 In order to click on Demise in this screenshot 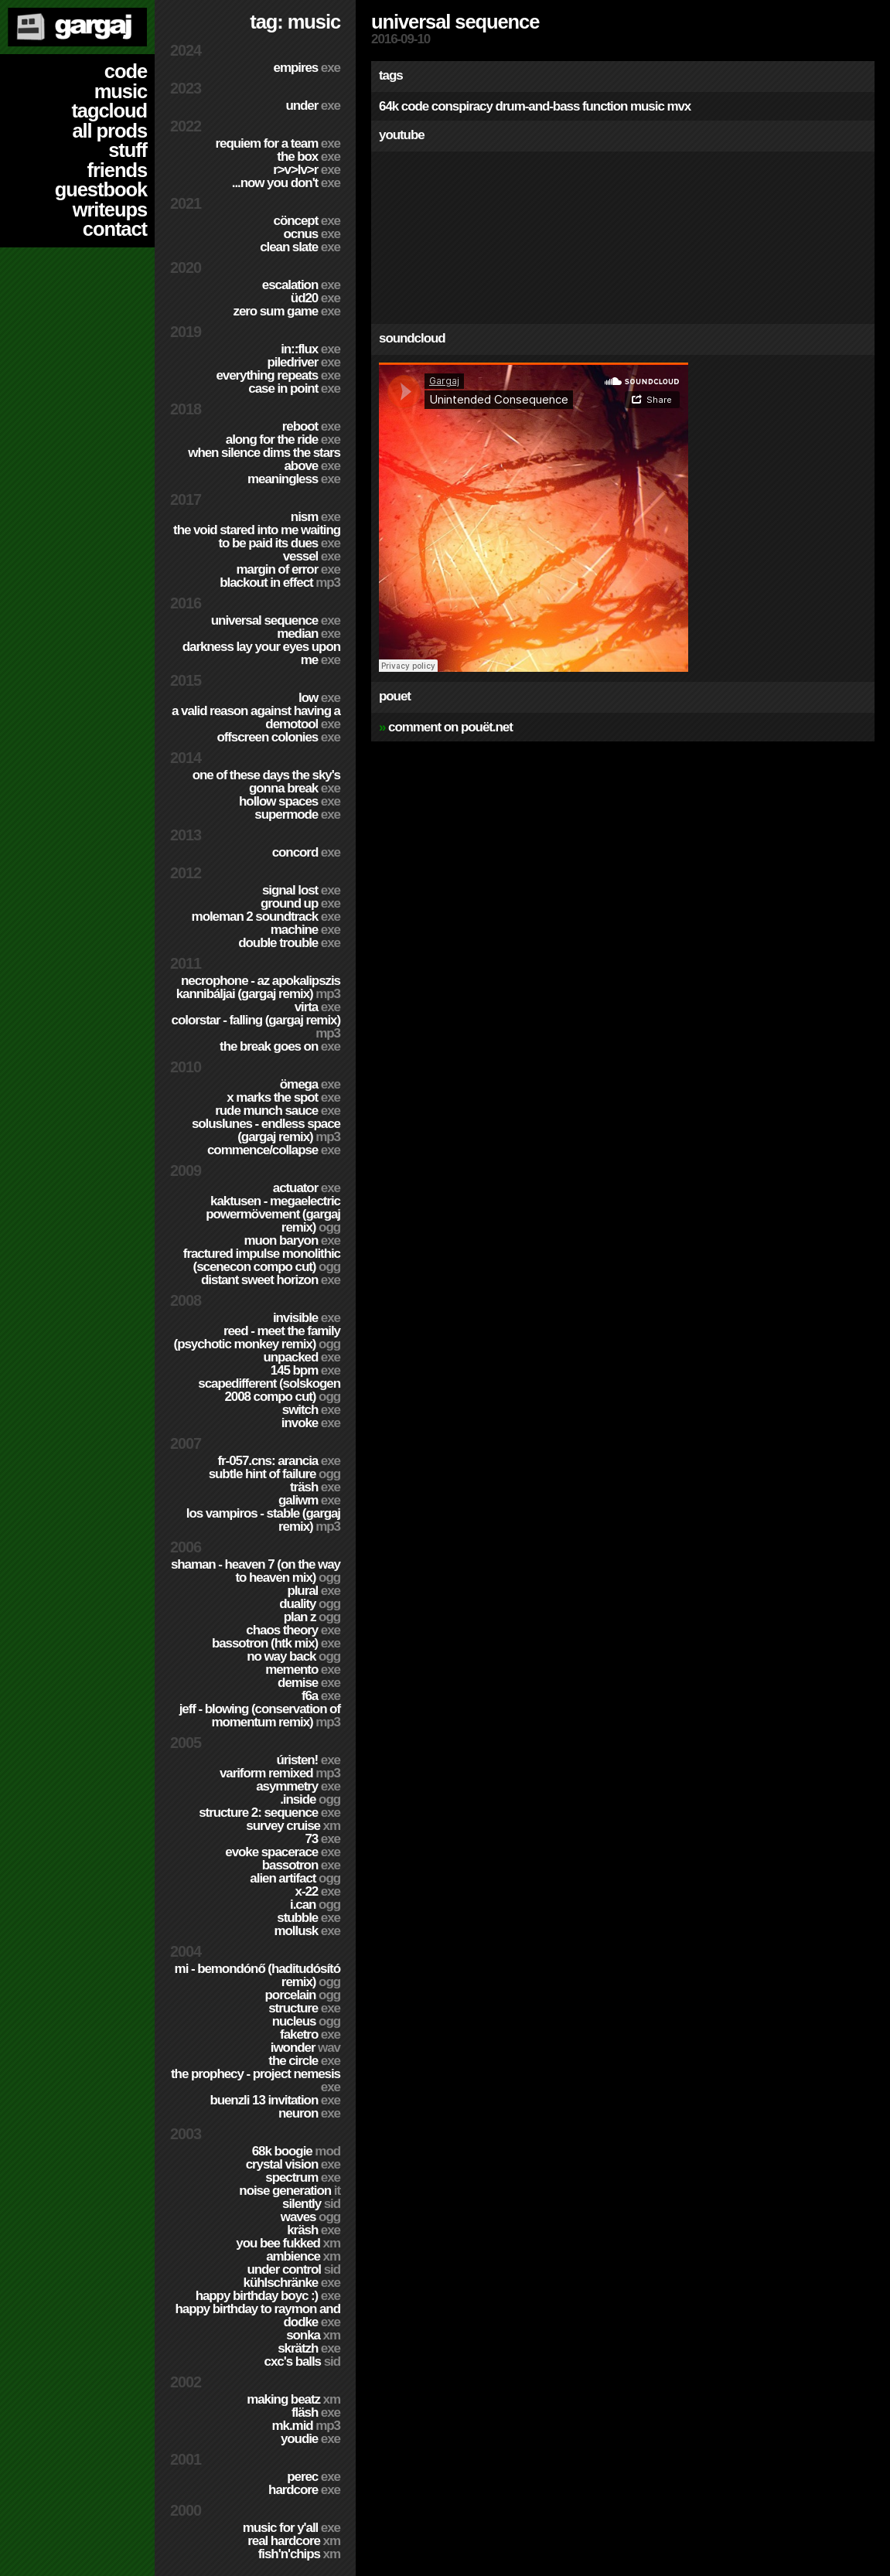, I will do `click(309, 1682)`.